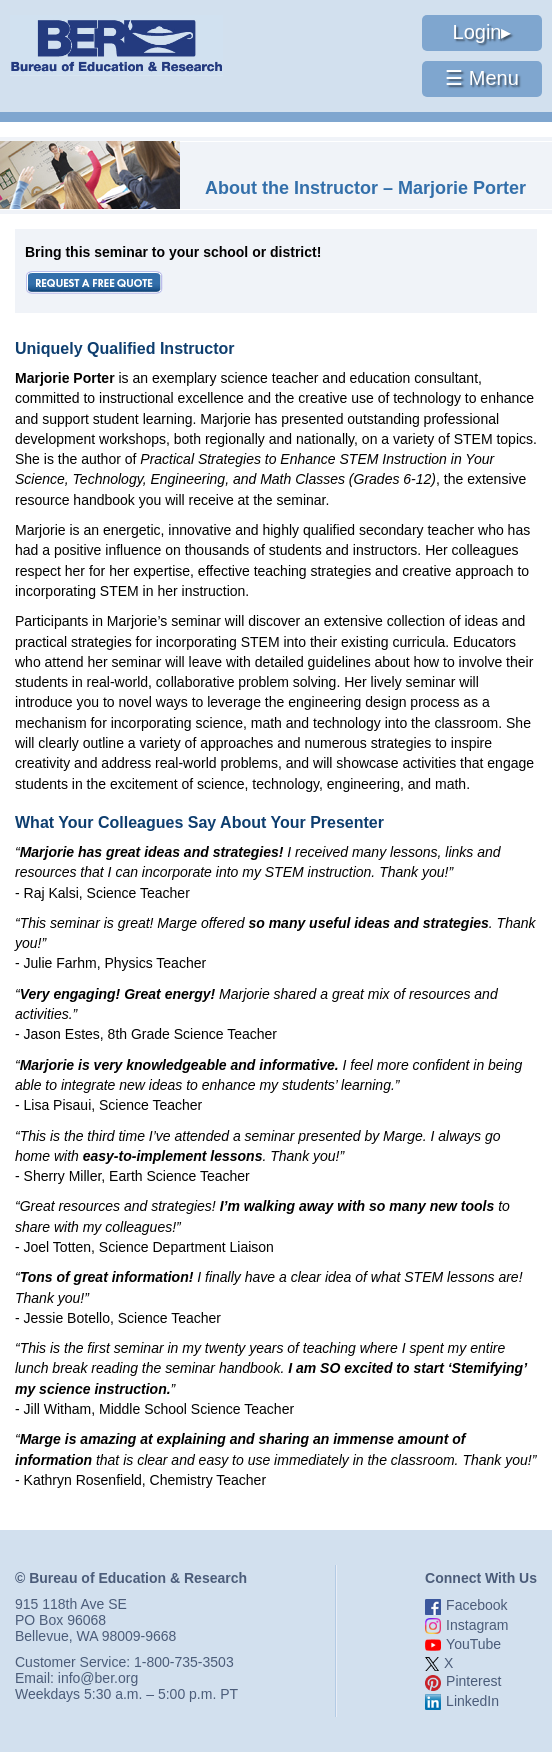  Describe the element at coordinates (184, 1662) in the screenshot. I see `1-800-735-3503` at that location.